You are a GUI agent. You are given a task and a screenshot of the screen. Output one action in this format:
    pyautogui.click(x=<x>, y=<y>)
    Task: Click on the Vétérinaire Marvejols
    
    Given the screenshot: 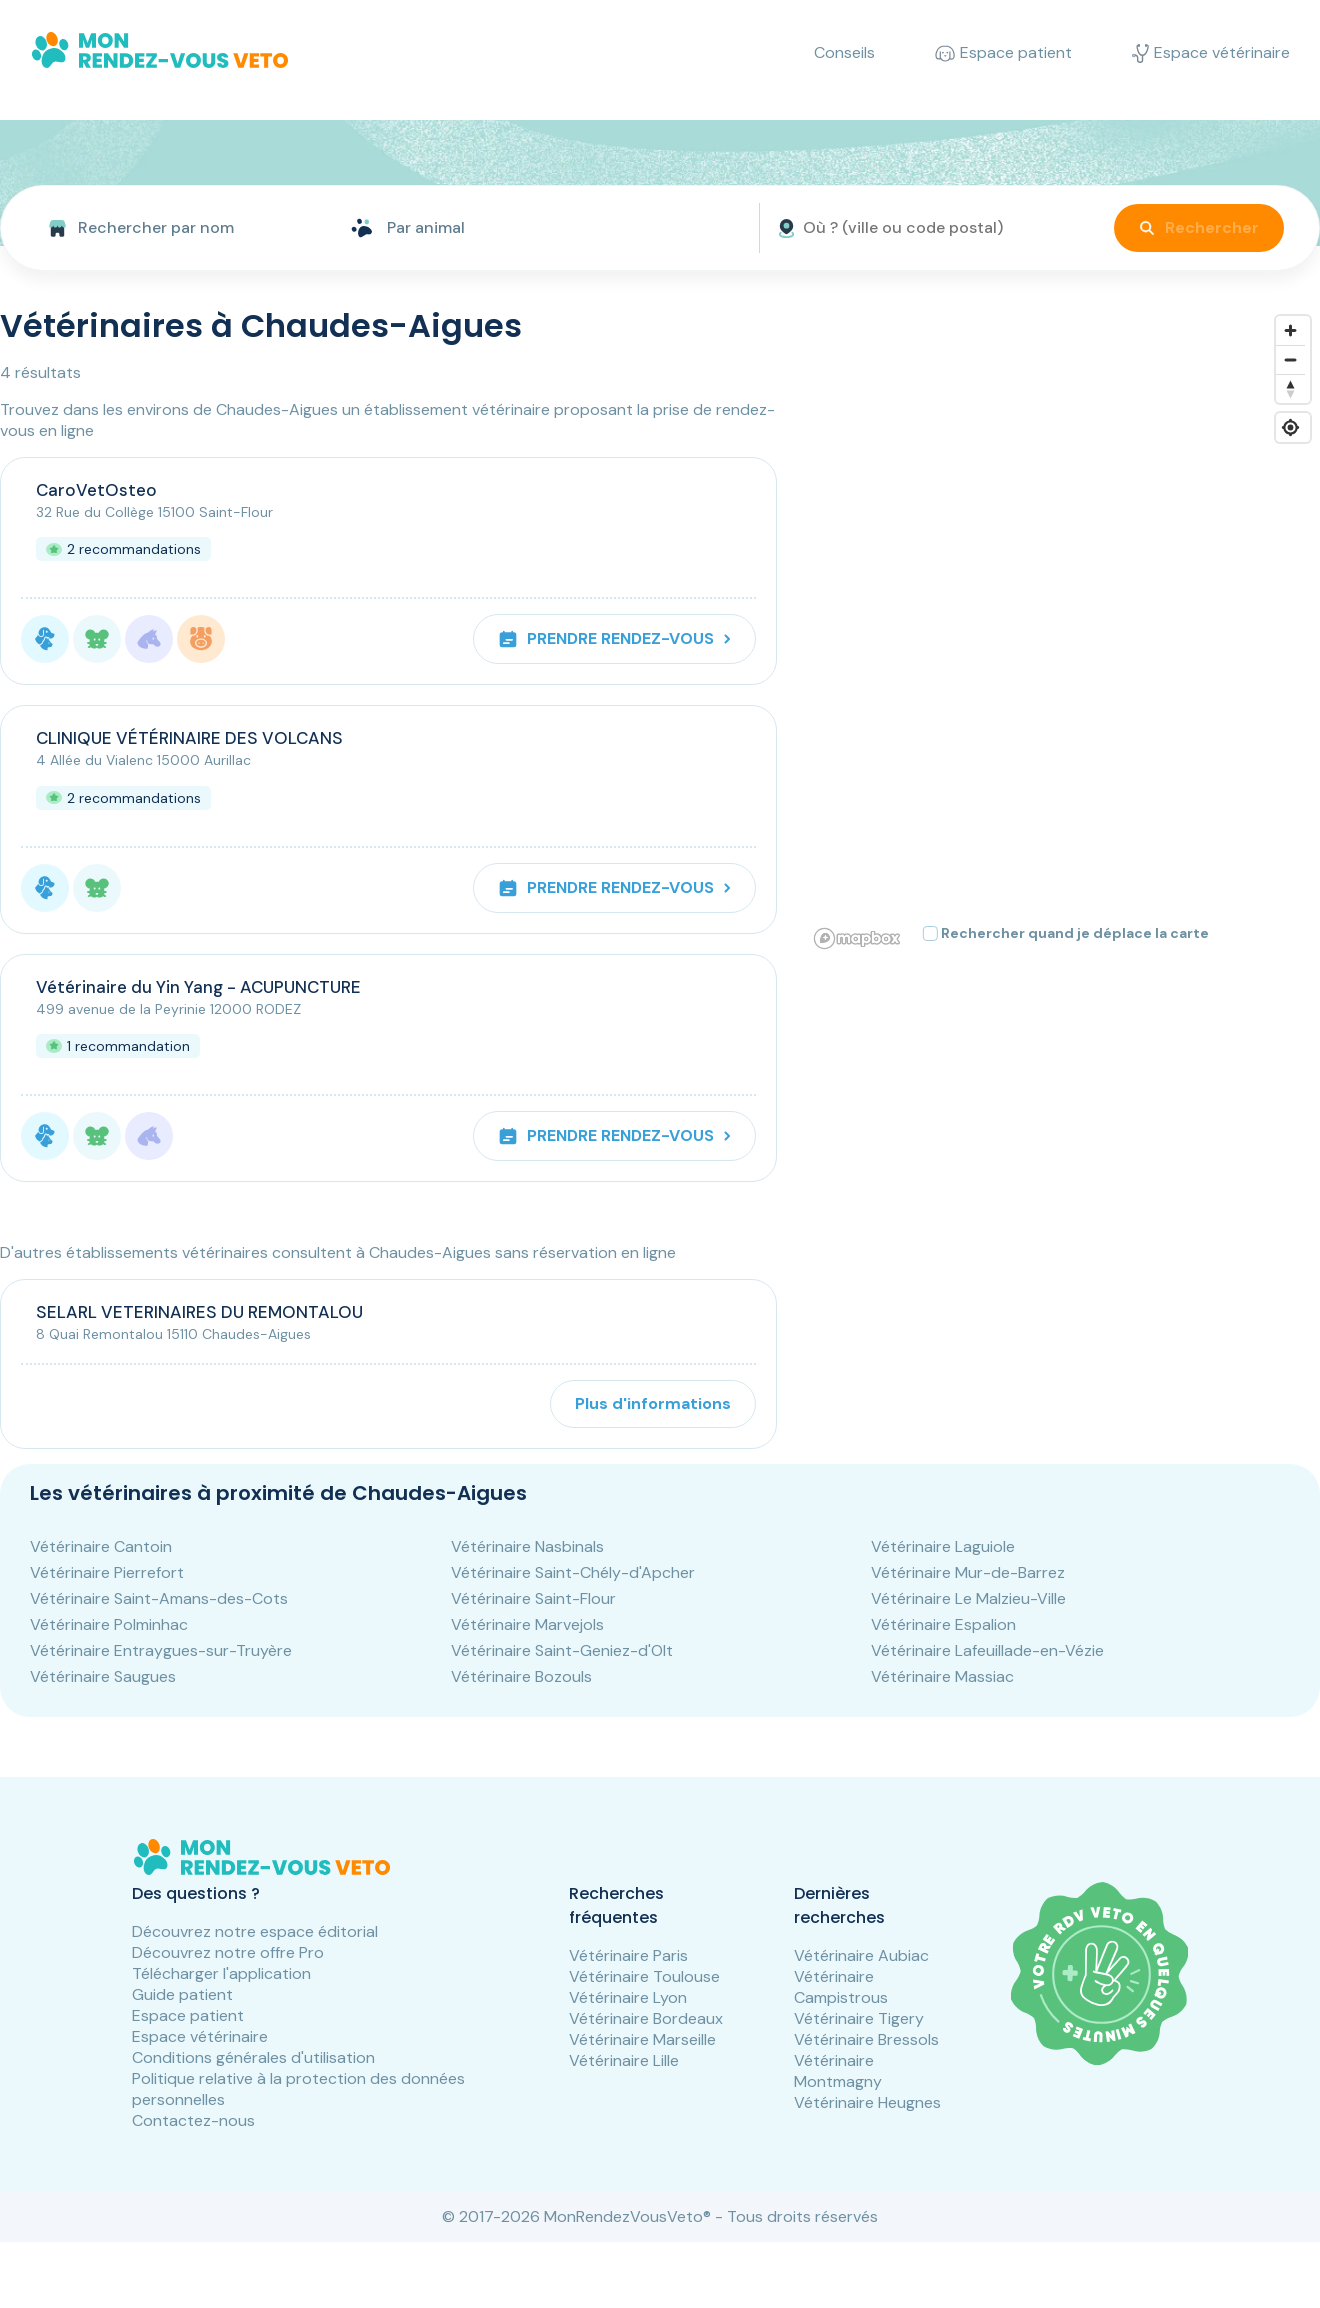 What is the action you would take?
    pyautogui.click(x=527, y=1624)
    